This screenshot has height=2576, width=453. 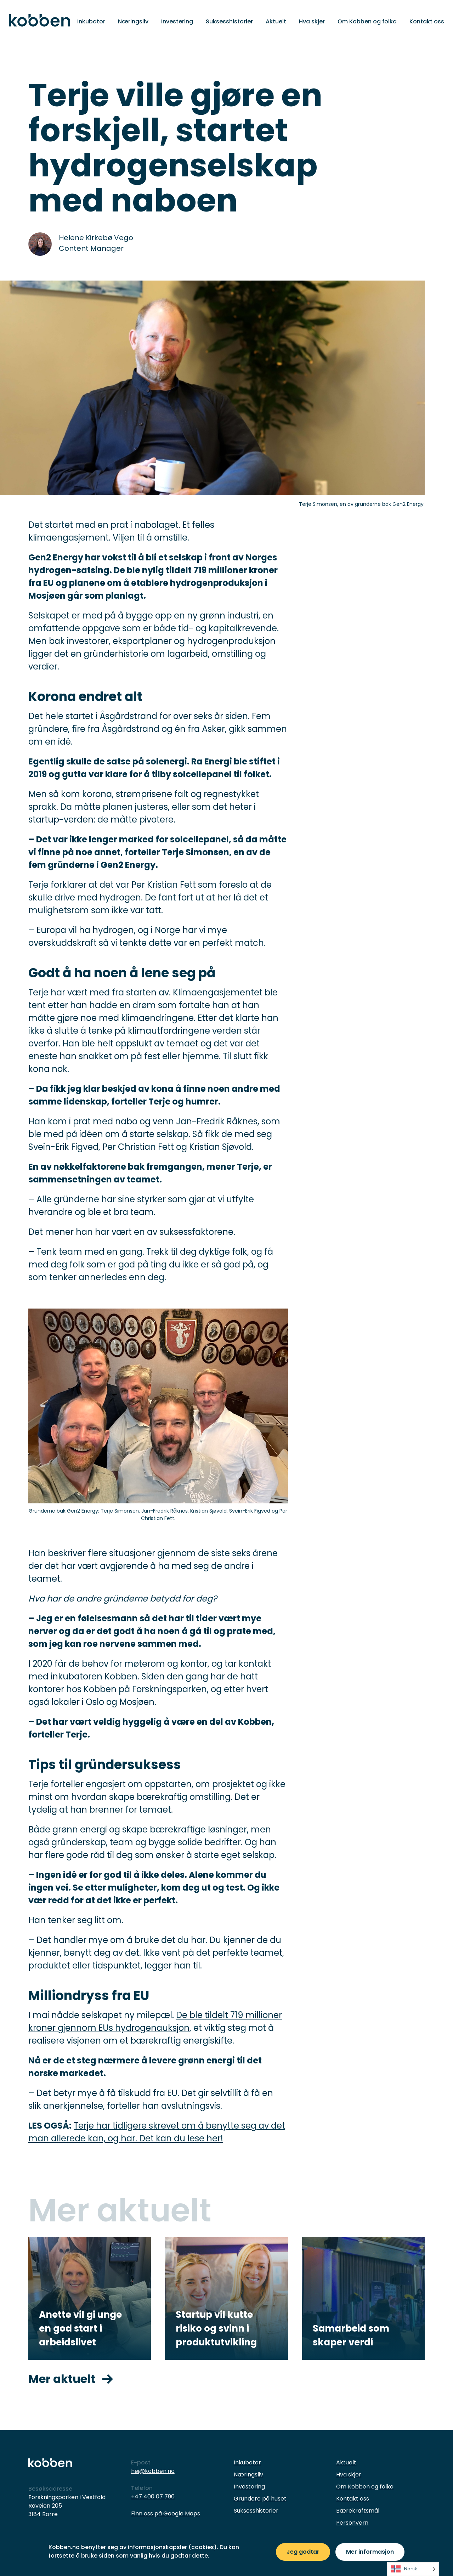 What do you see at coordinates (70, 2379) in the screenshot?
I see `Mer aktuelt` at bounding box center [70, 2379].